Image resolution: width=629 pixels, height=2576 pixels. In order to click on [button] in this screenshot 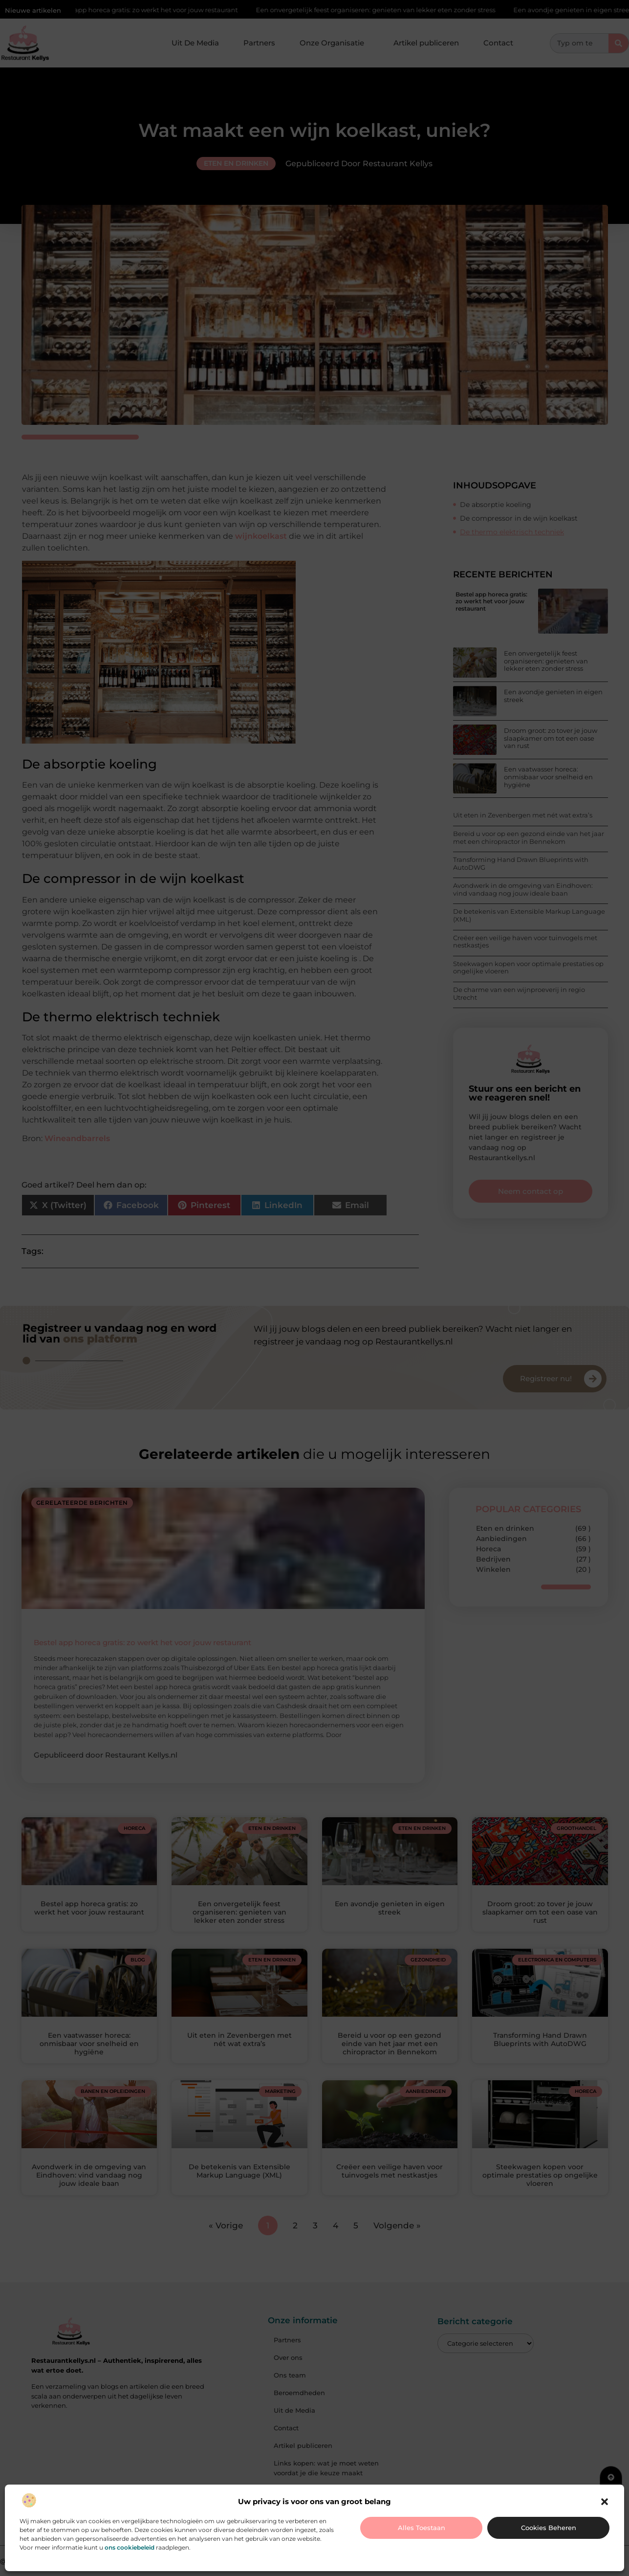, I will do `click(604, 2502)`.